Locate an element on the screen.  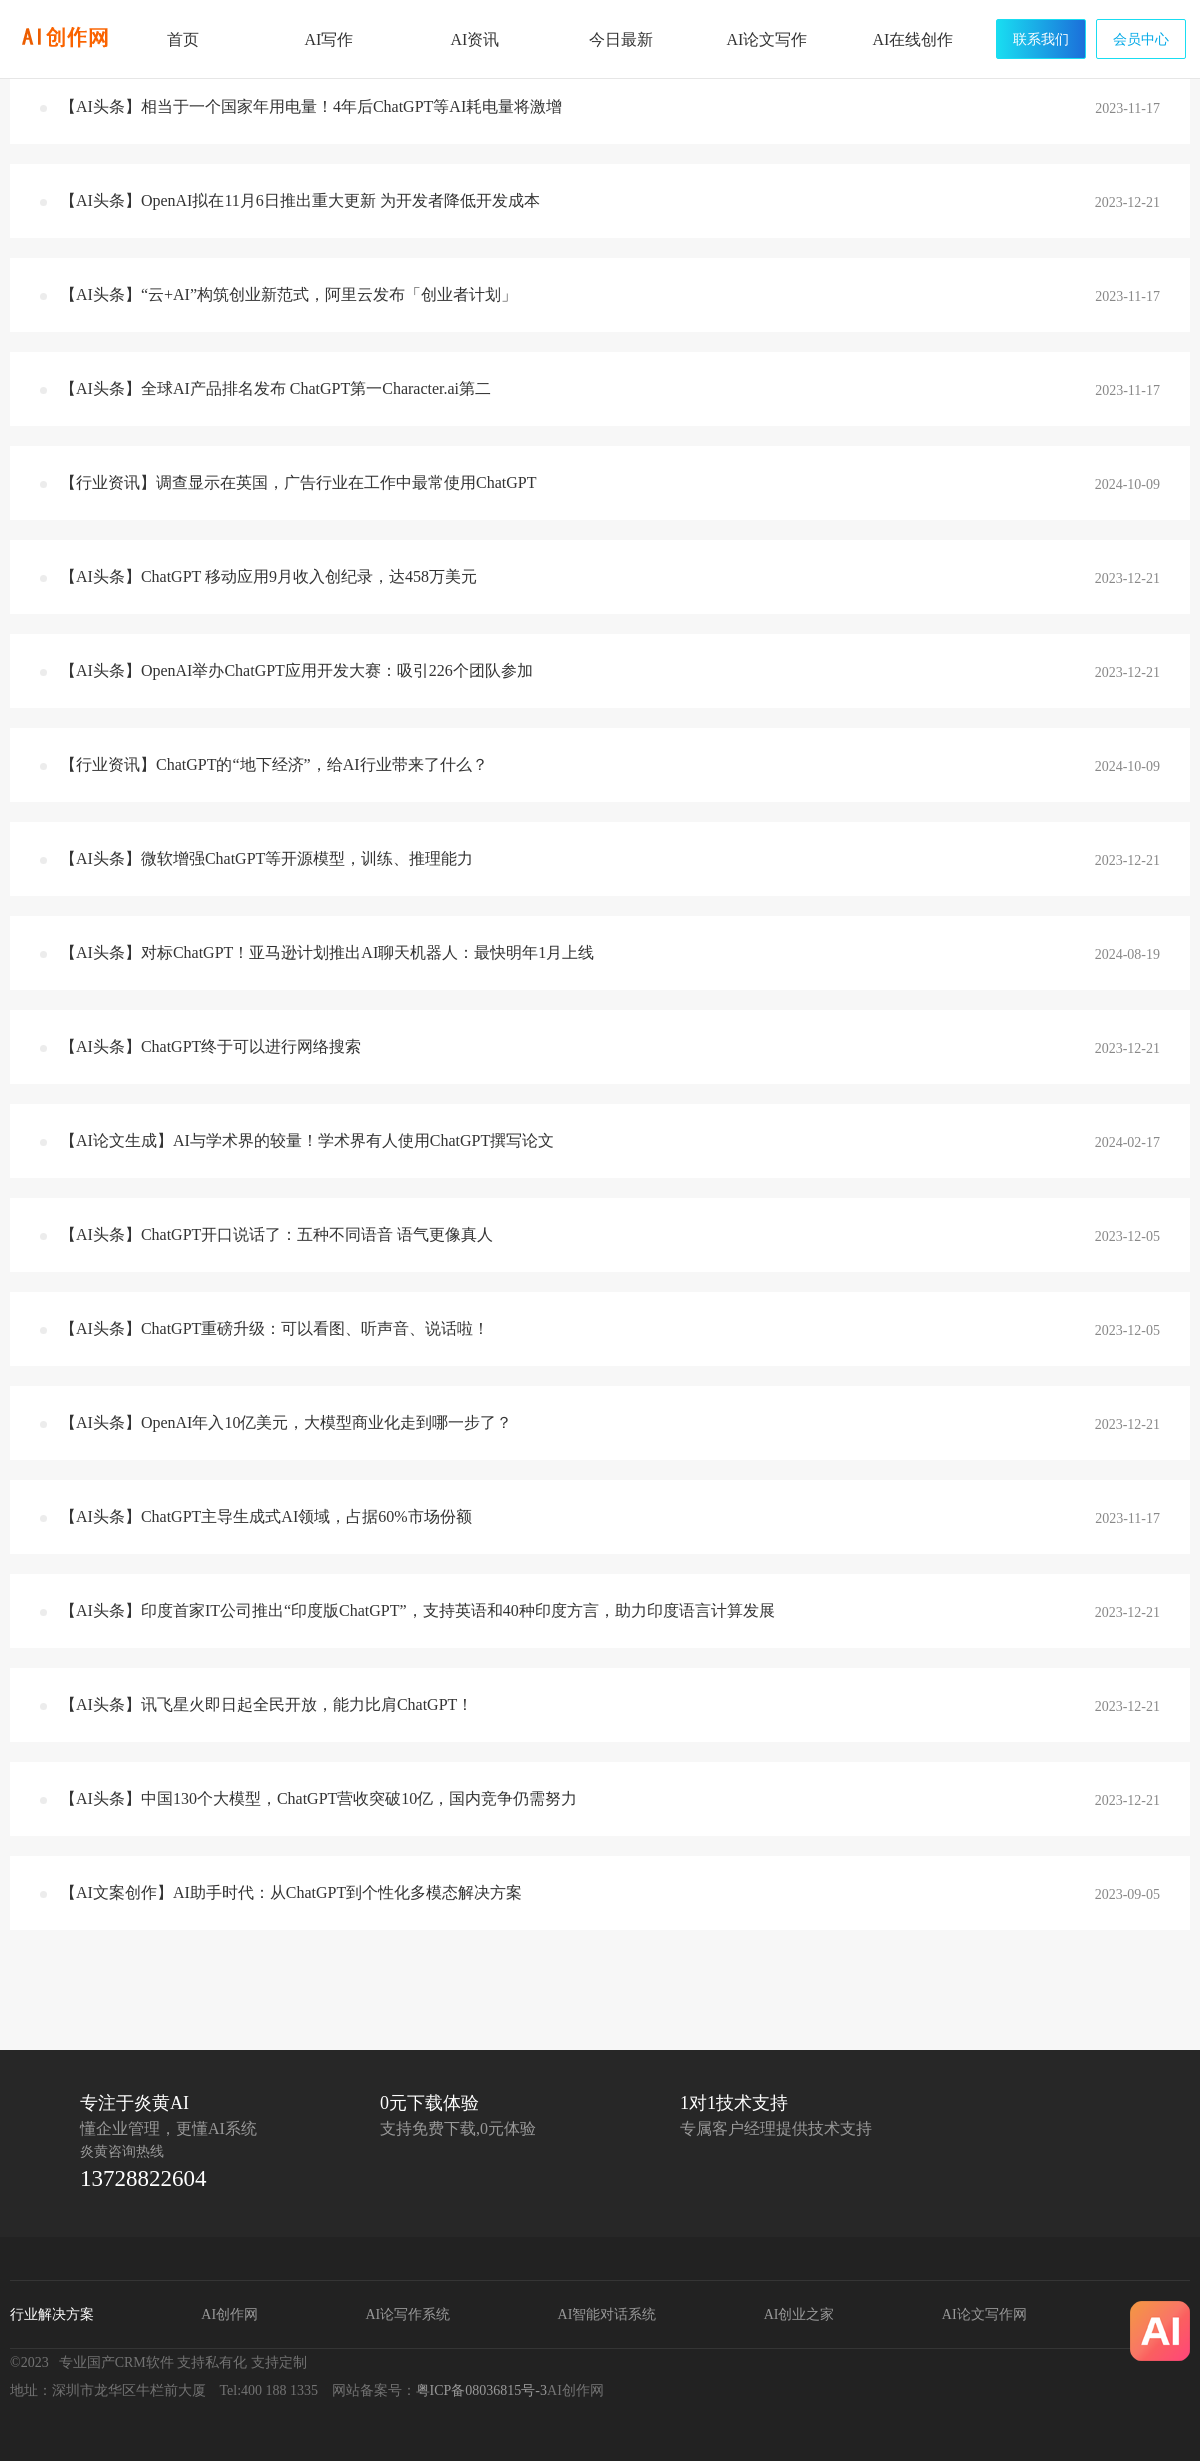
【AI头条】ChatGPT重磅升级：可以看图、听声音、说话啦！ is located at coordinates (274, 1328).